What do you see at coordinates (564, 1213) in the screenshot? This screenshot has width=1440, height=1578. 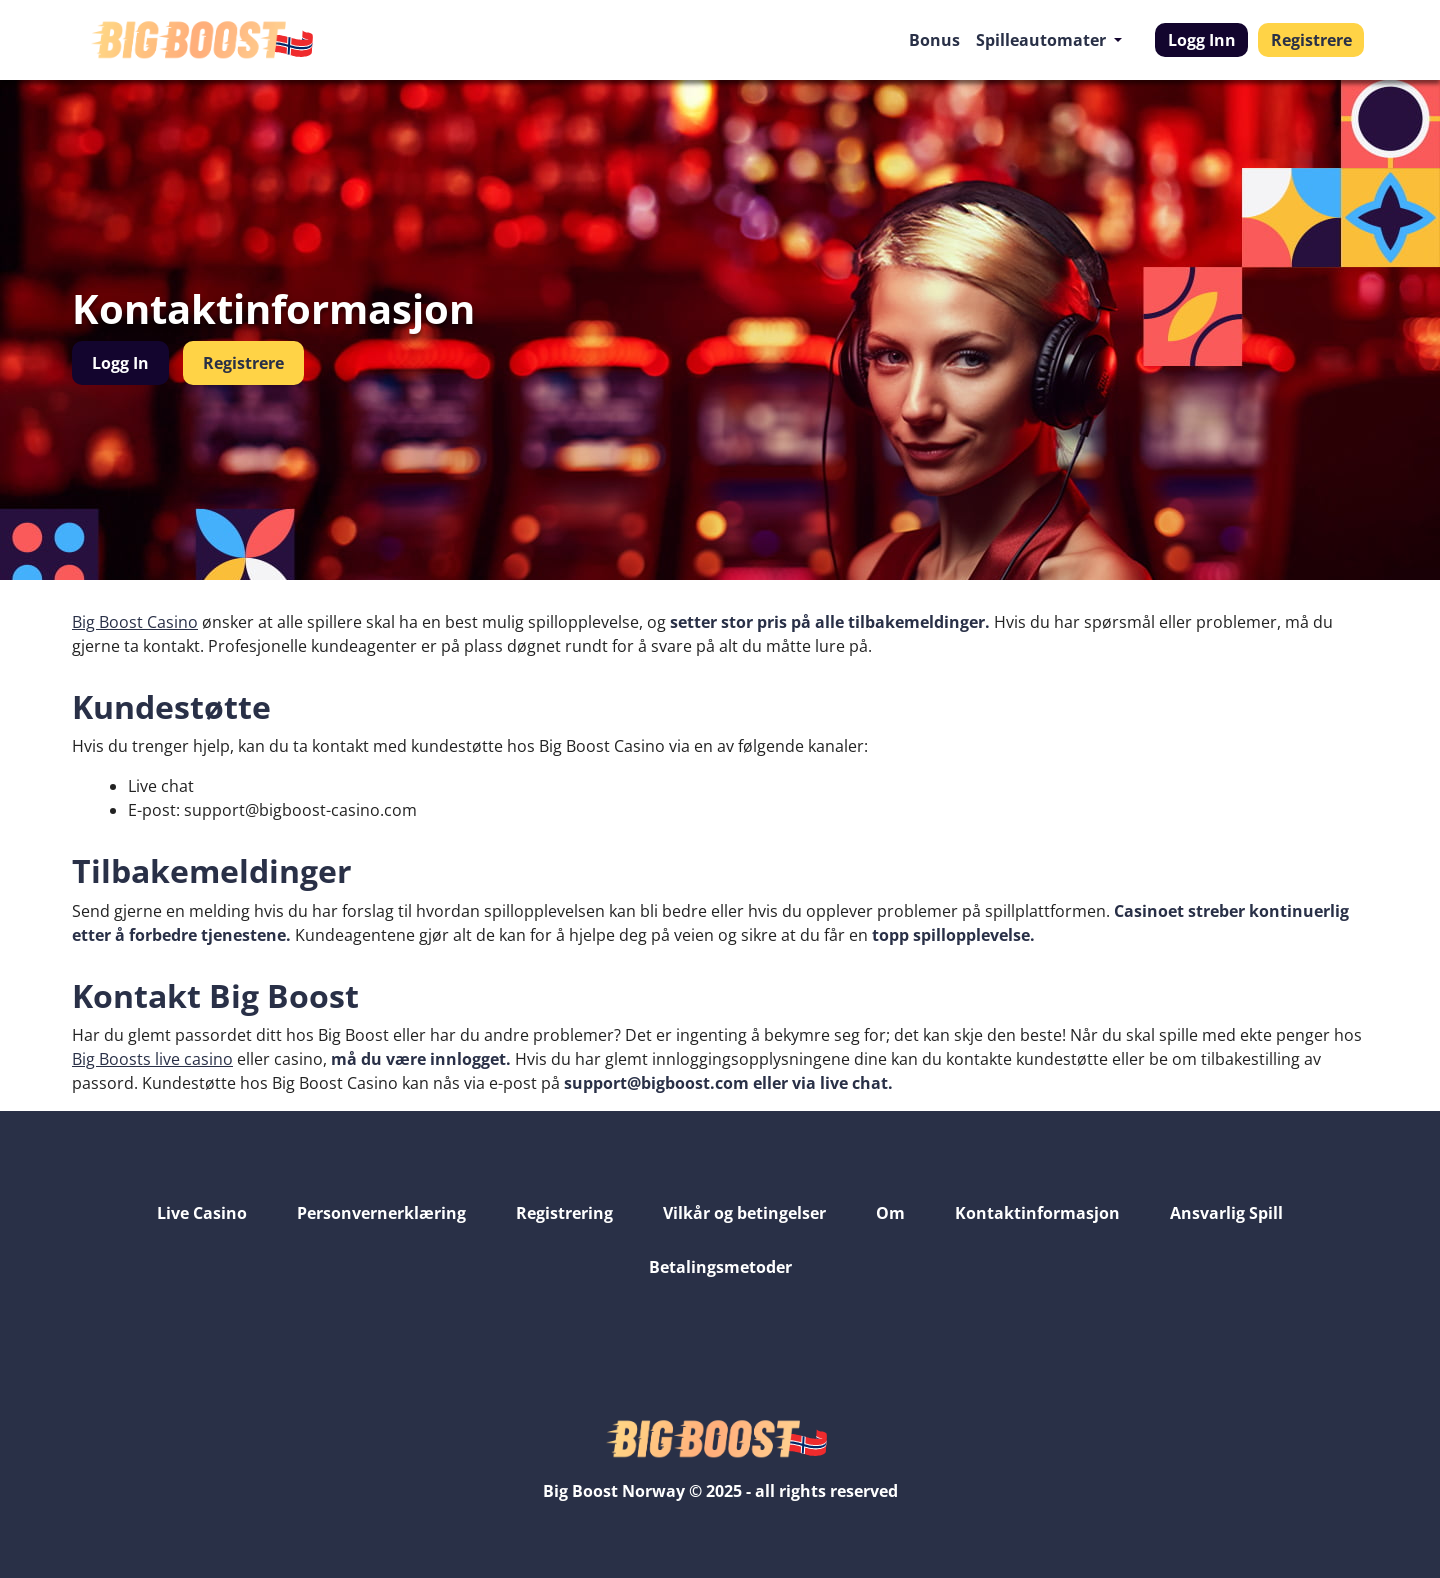 I see `Registrering` at bounding box center [564, 1213].